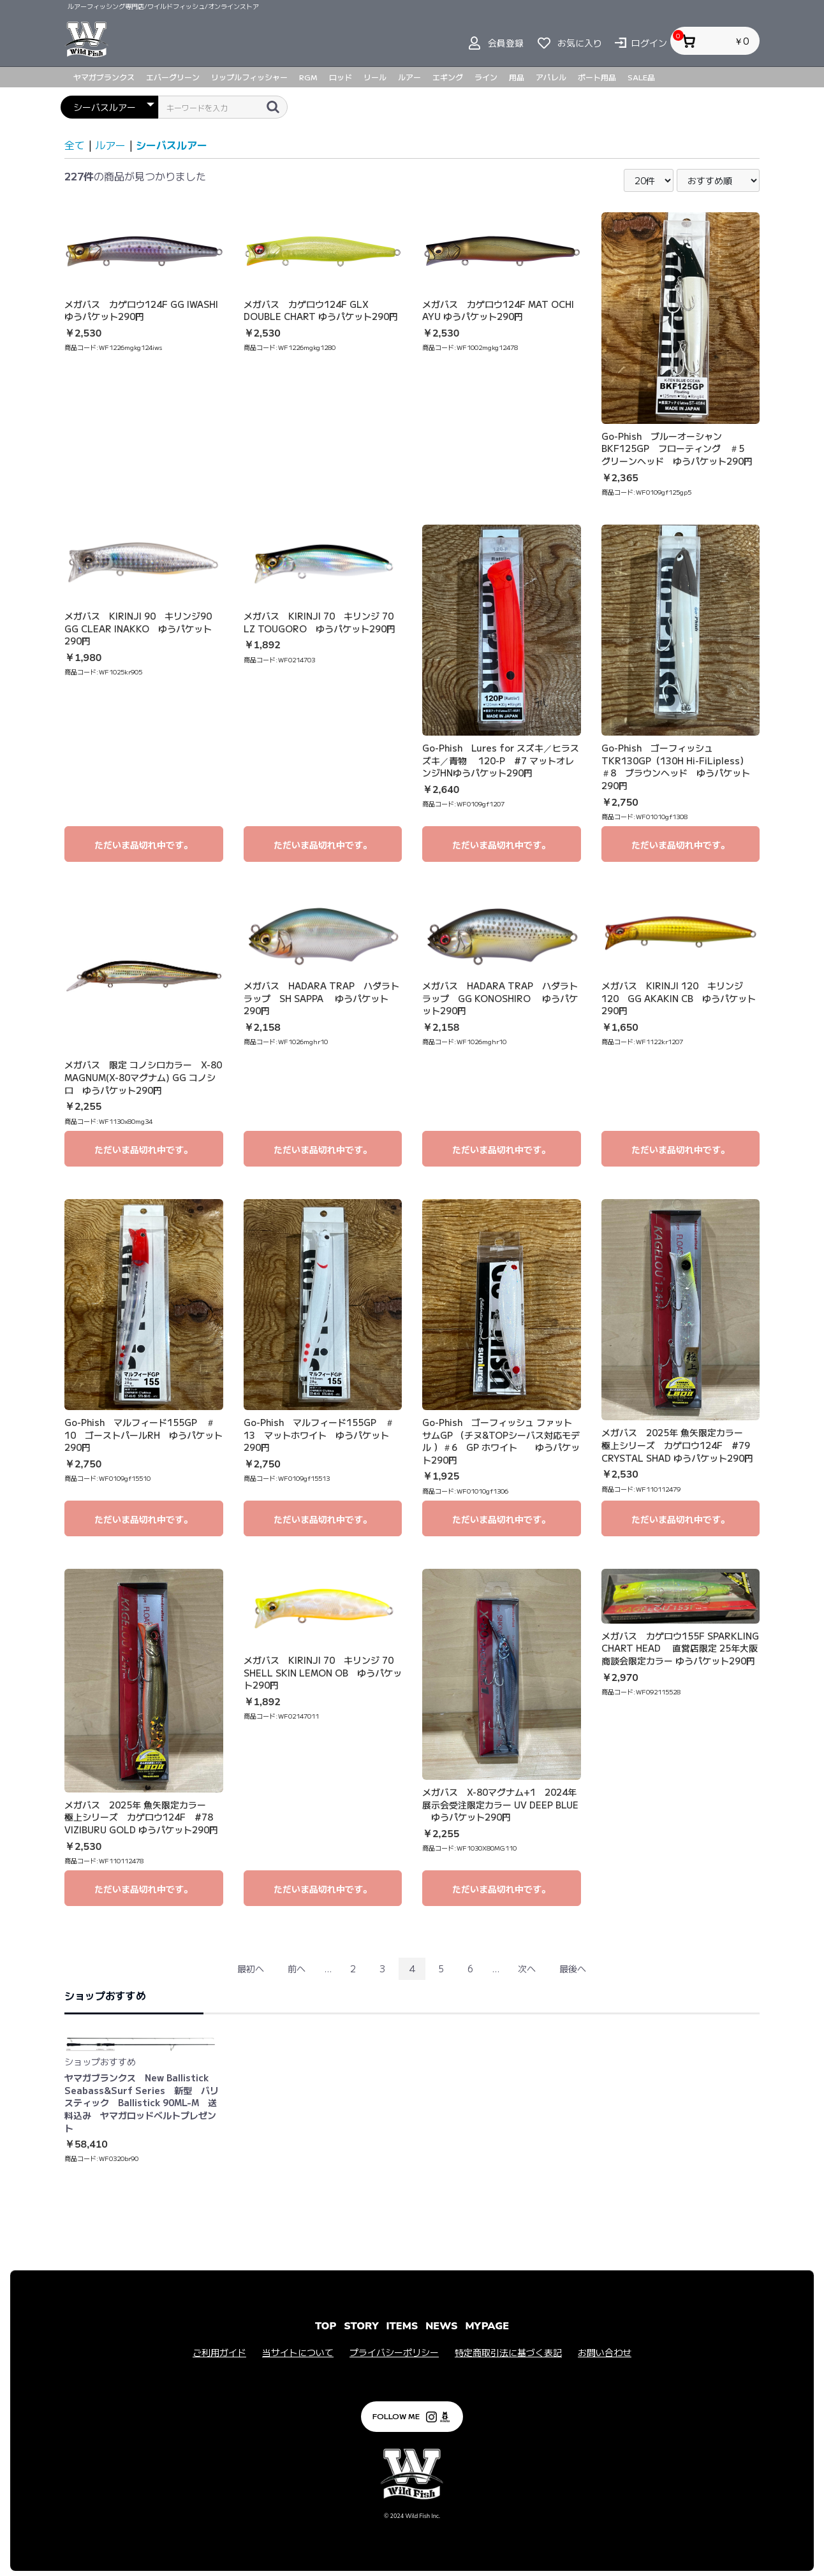 This screenshot has height=2576, width=824. I want to click on SALE品, so click(641, 76).